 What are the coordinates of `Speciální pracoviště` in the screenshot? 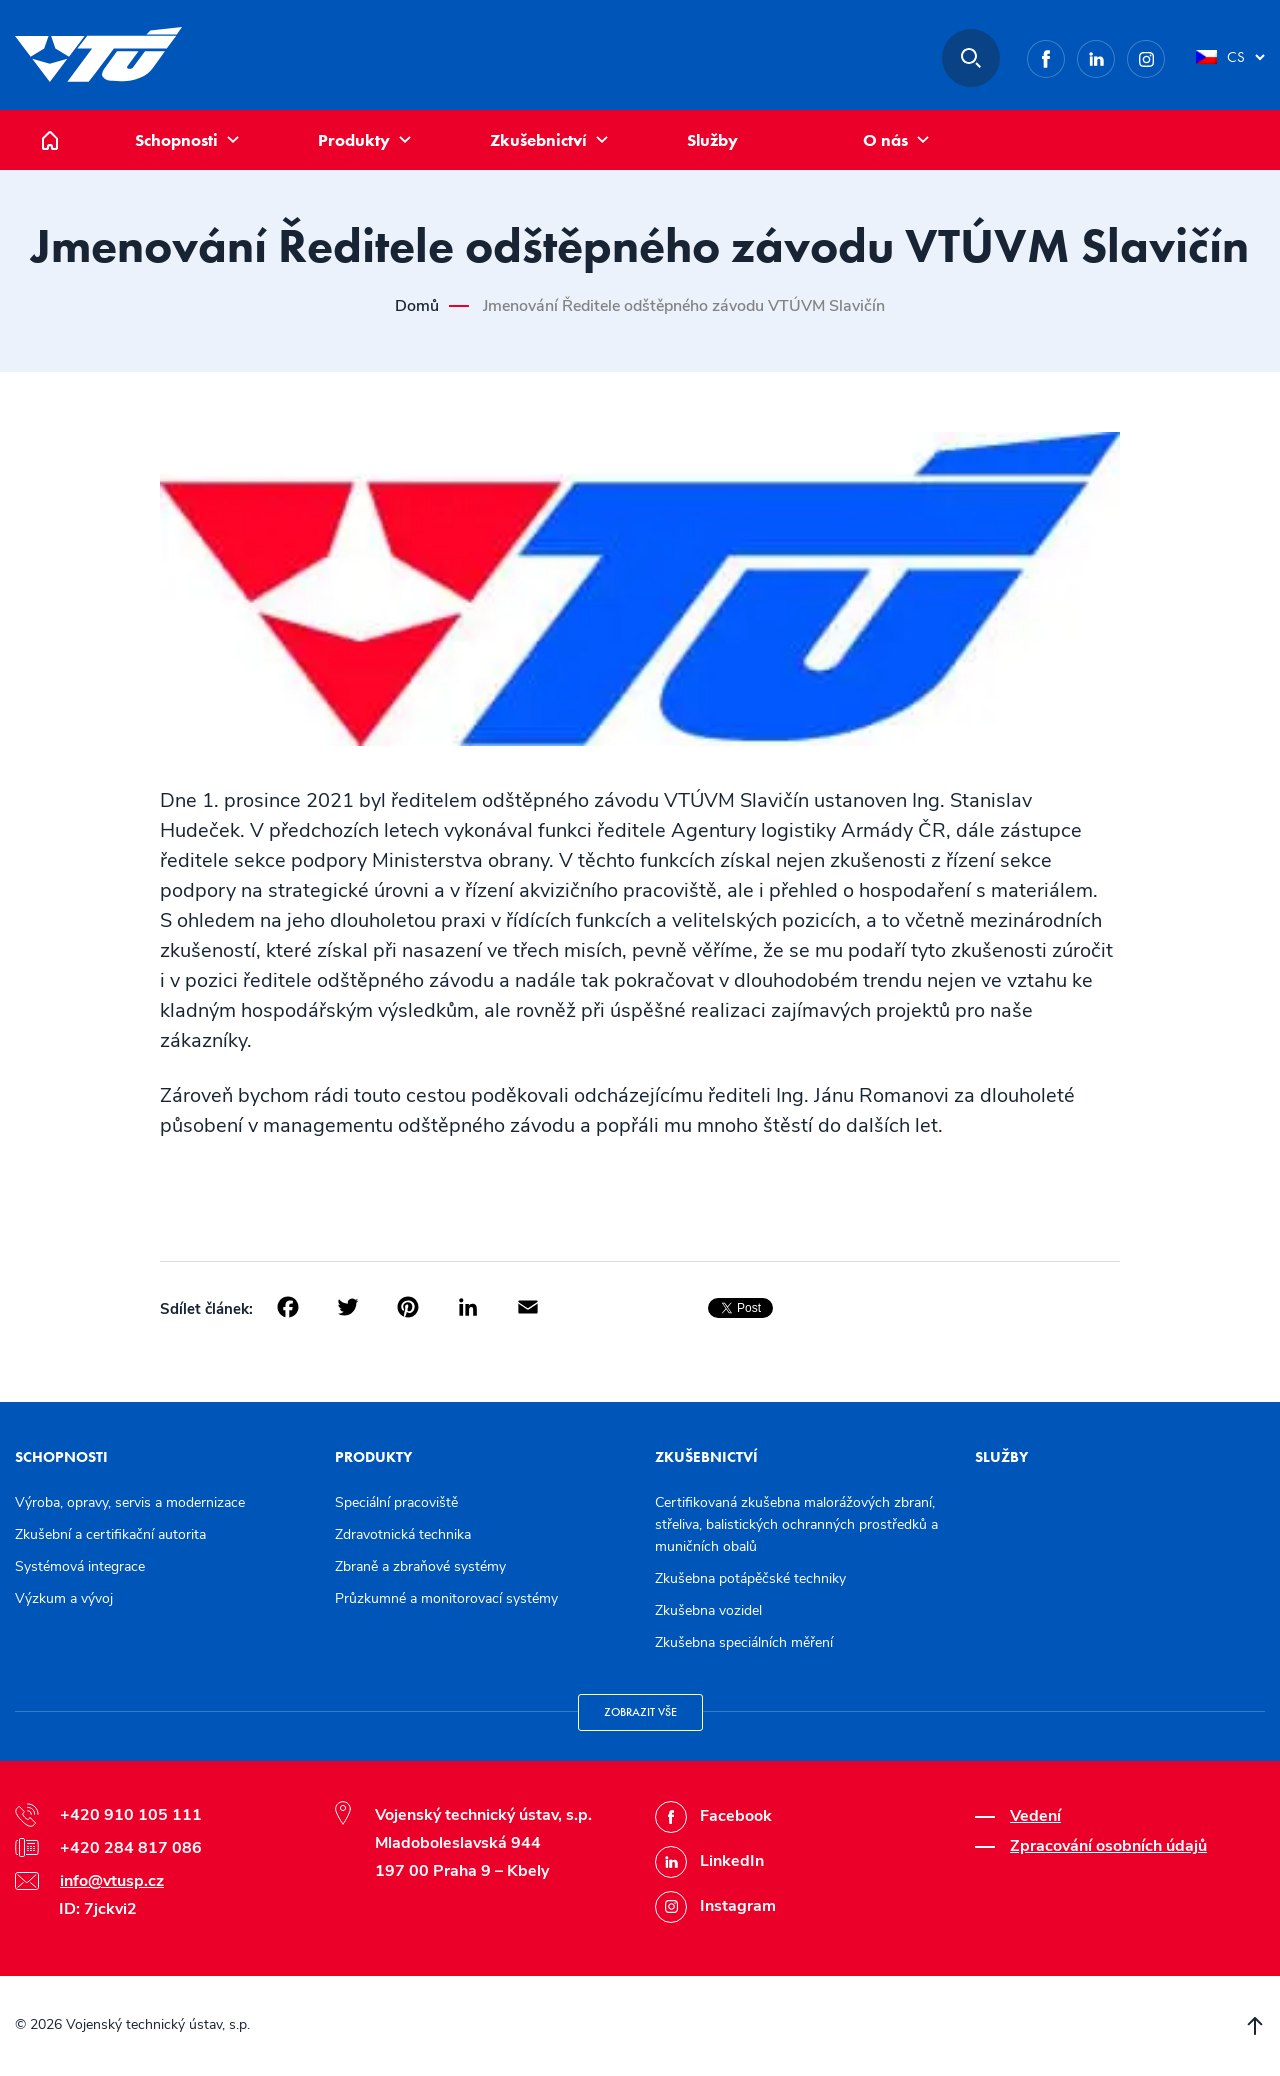 It's located at (396, 1502).